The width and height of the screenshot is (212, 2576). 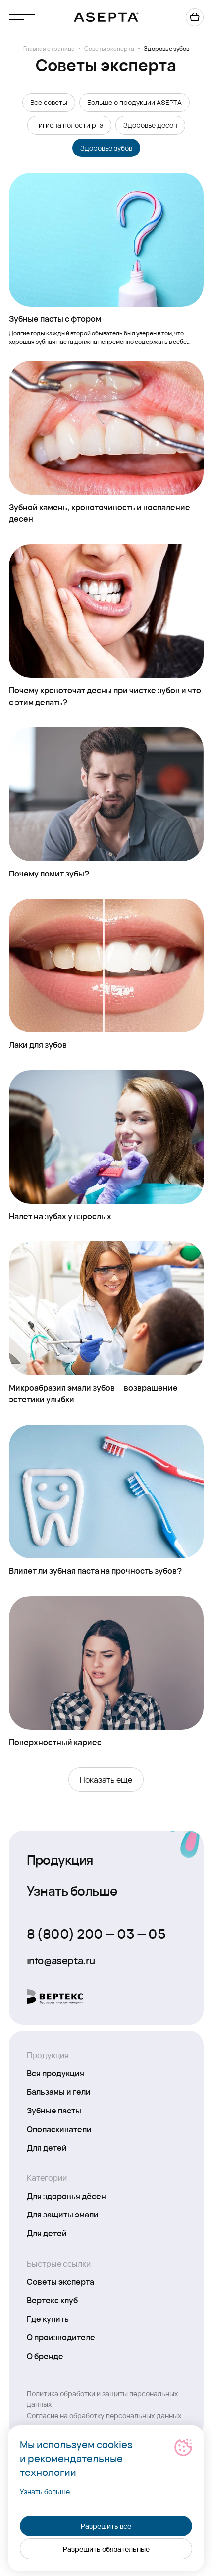 What do you see at coordinates (47, 2147) in the screenshot?
I see `Для детей` at bounding box center [47, 2147].